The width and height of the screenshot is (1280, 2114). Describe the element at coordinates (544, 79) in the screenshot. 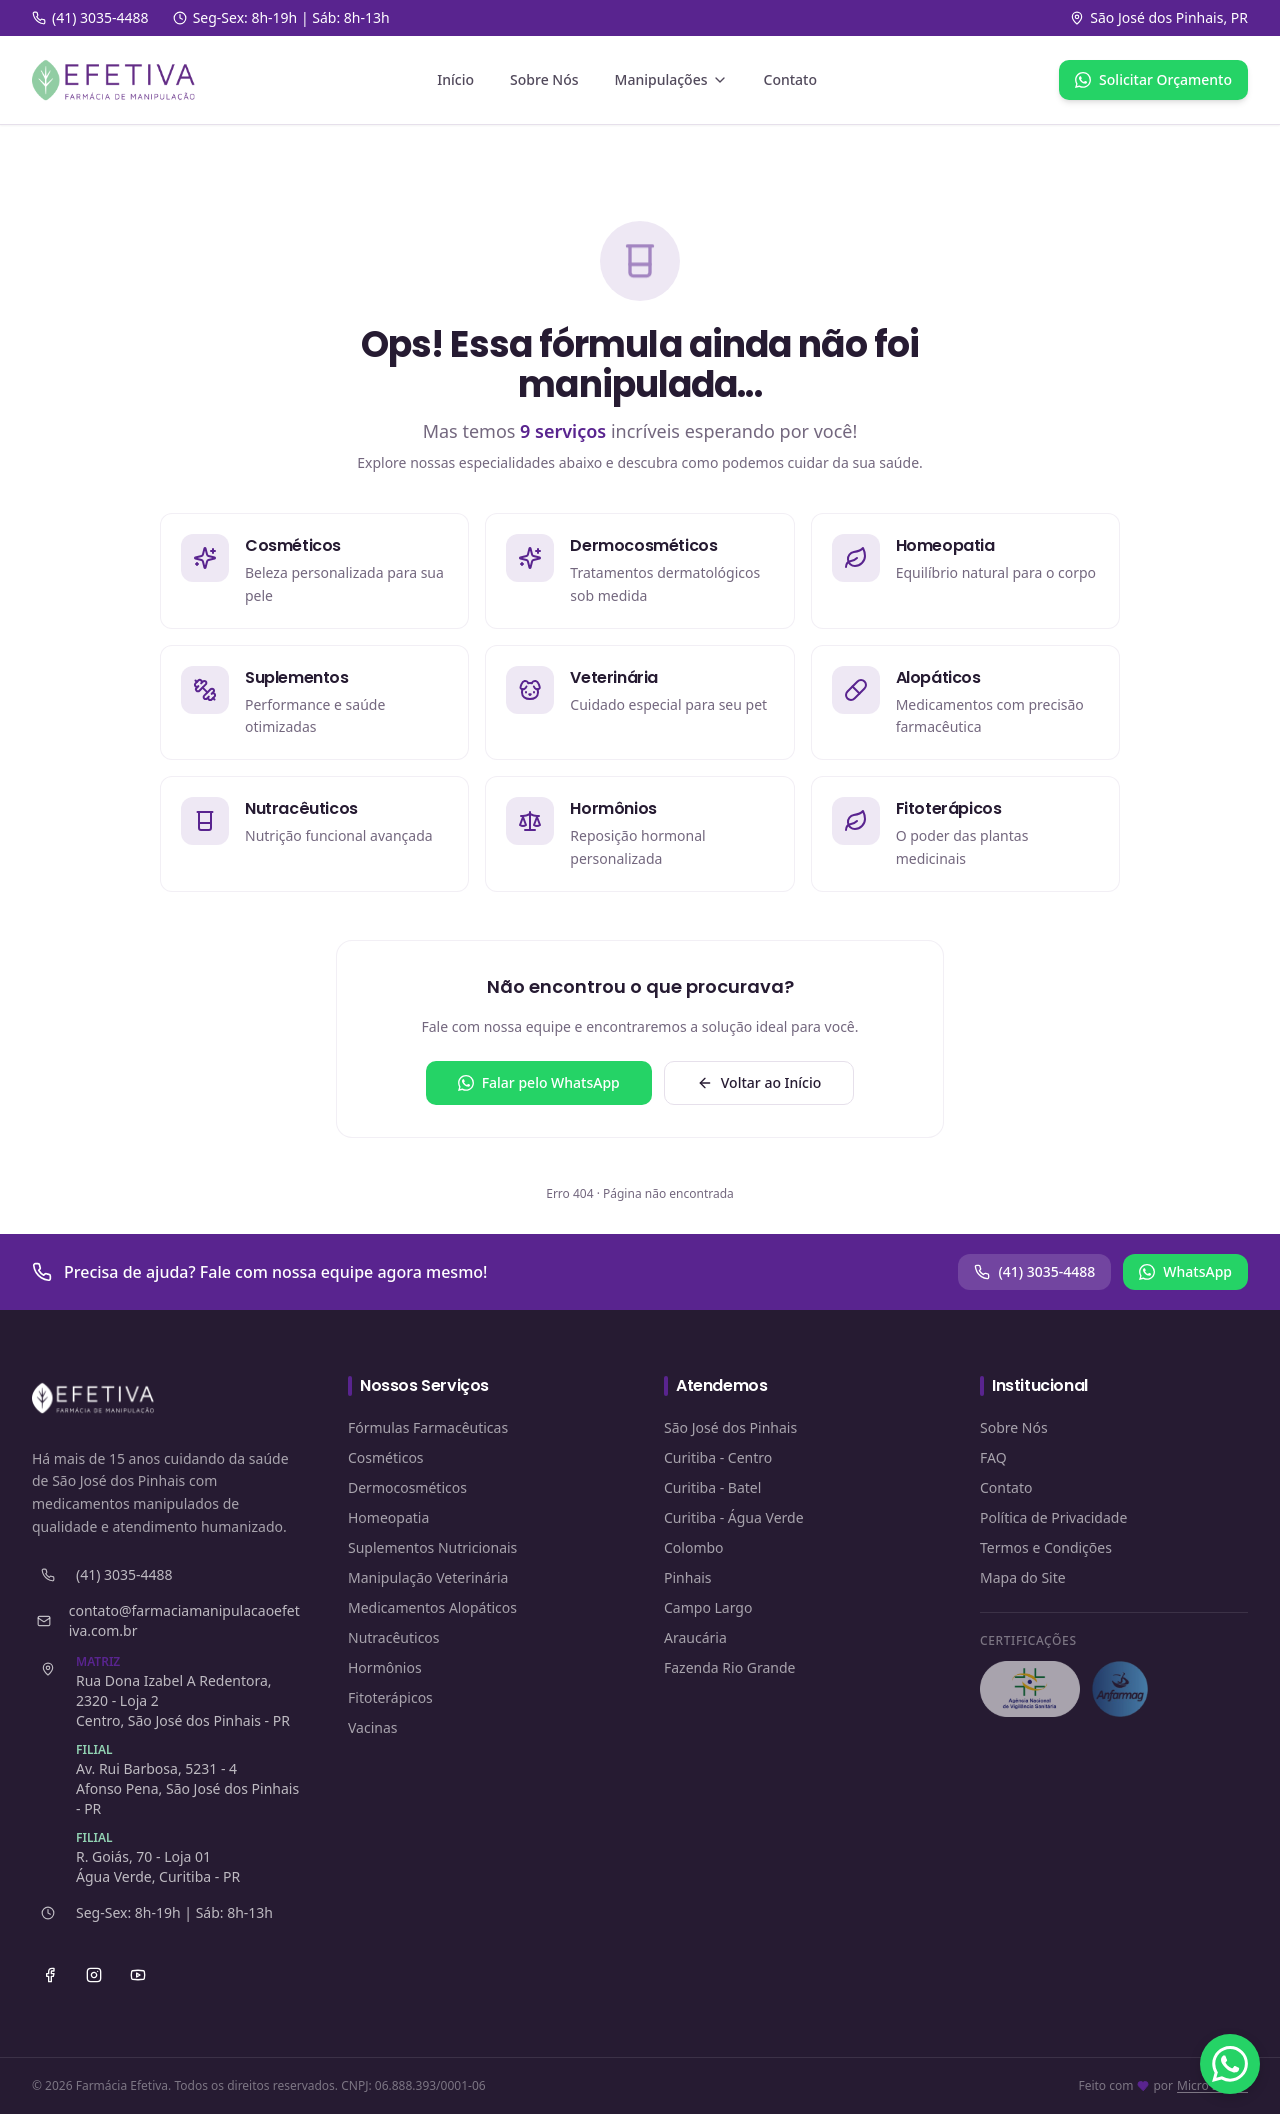

I see `Sobre Nós` at that location.